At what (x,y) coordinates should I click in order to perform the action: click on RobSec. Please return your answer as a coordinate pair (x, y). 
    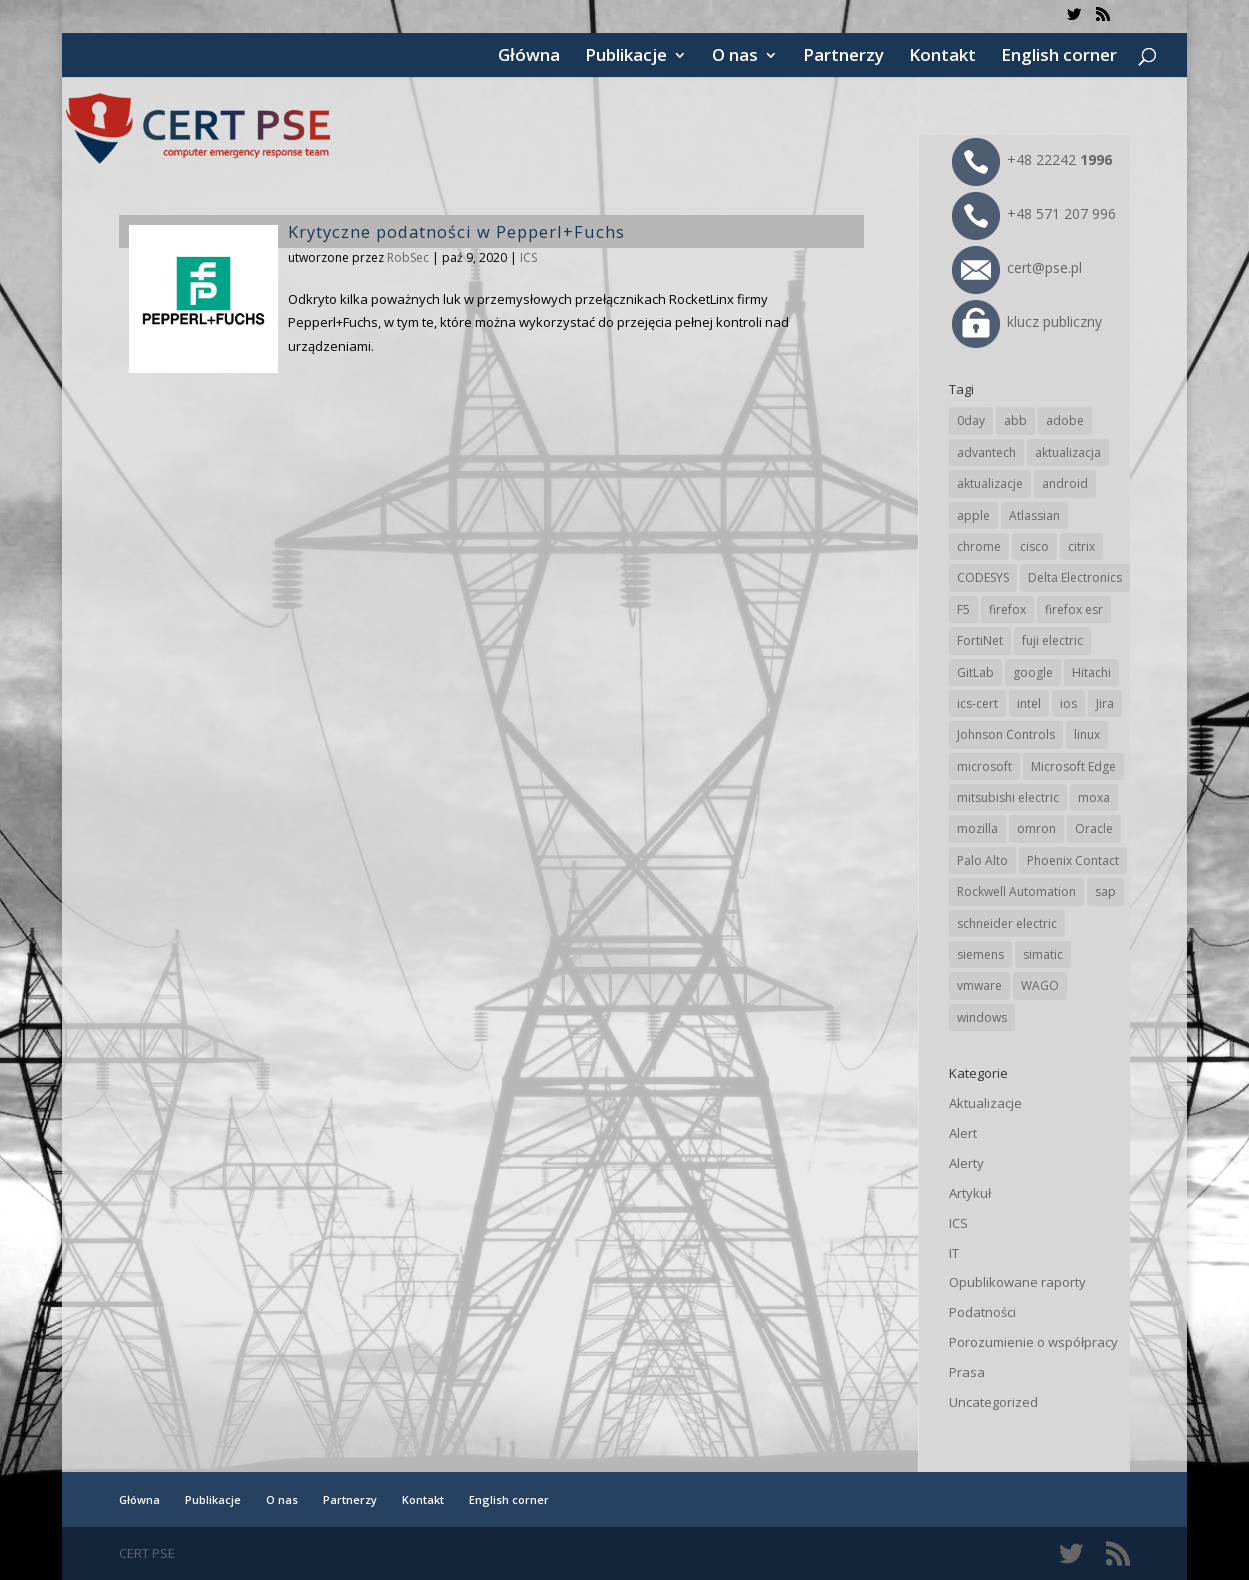
    Looking at the image, I should click on (408, 257).